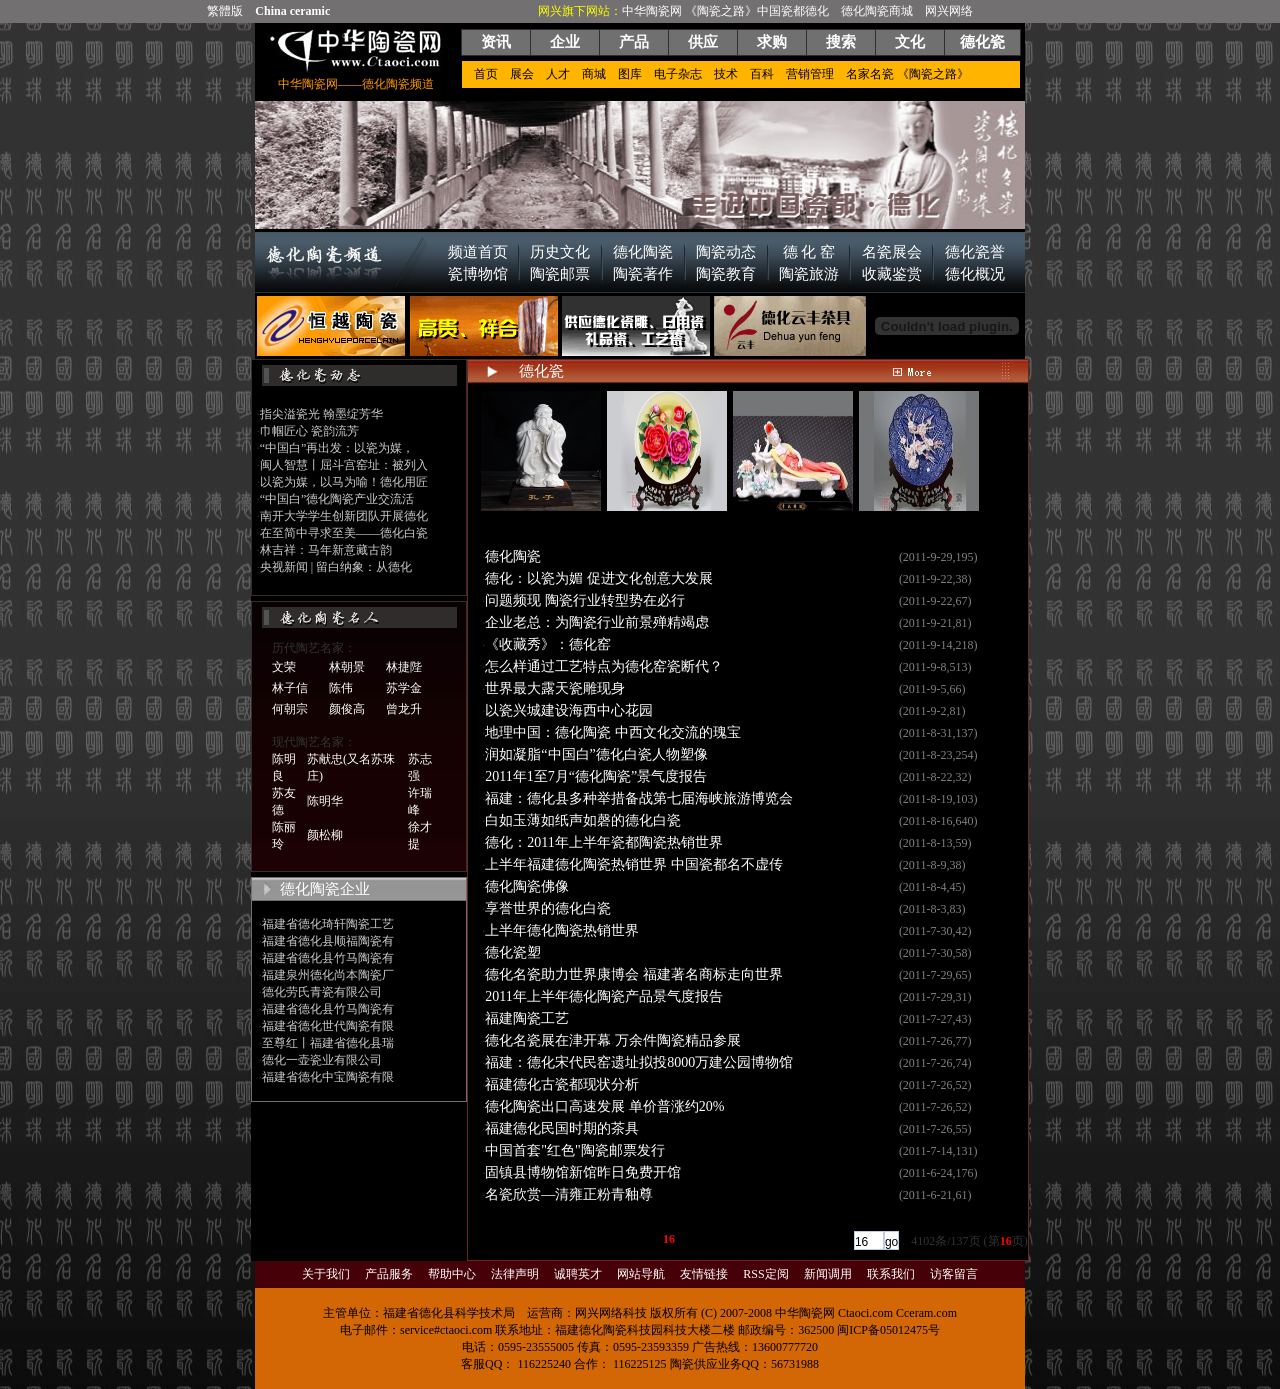 This screenshot has height=1389, width=1280. Describe the element at coordinates (594, 74) in the screenshot. I see `商城` at that location.